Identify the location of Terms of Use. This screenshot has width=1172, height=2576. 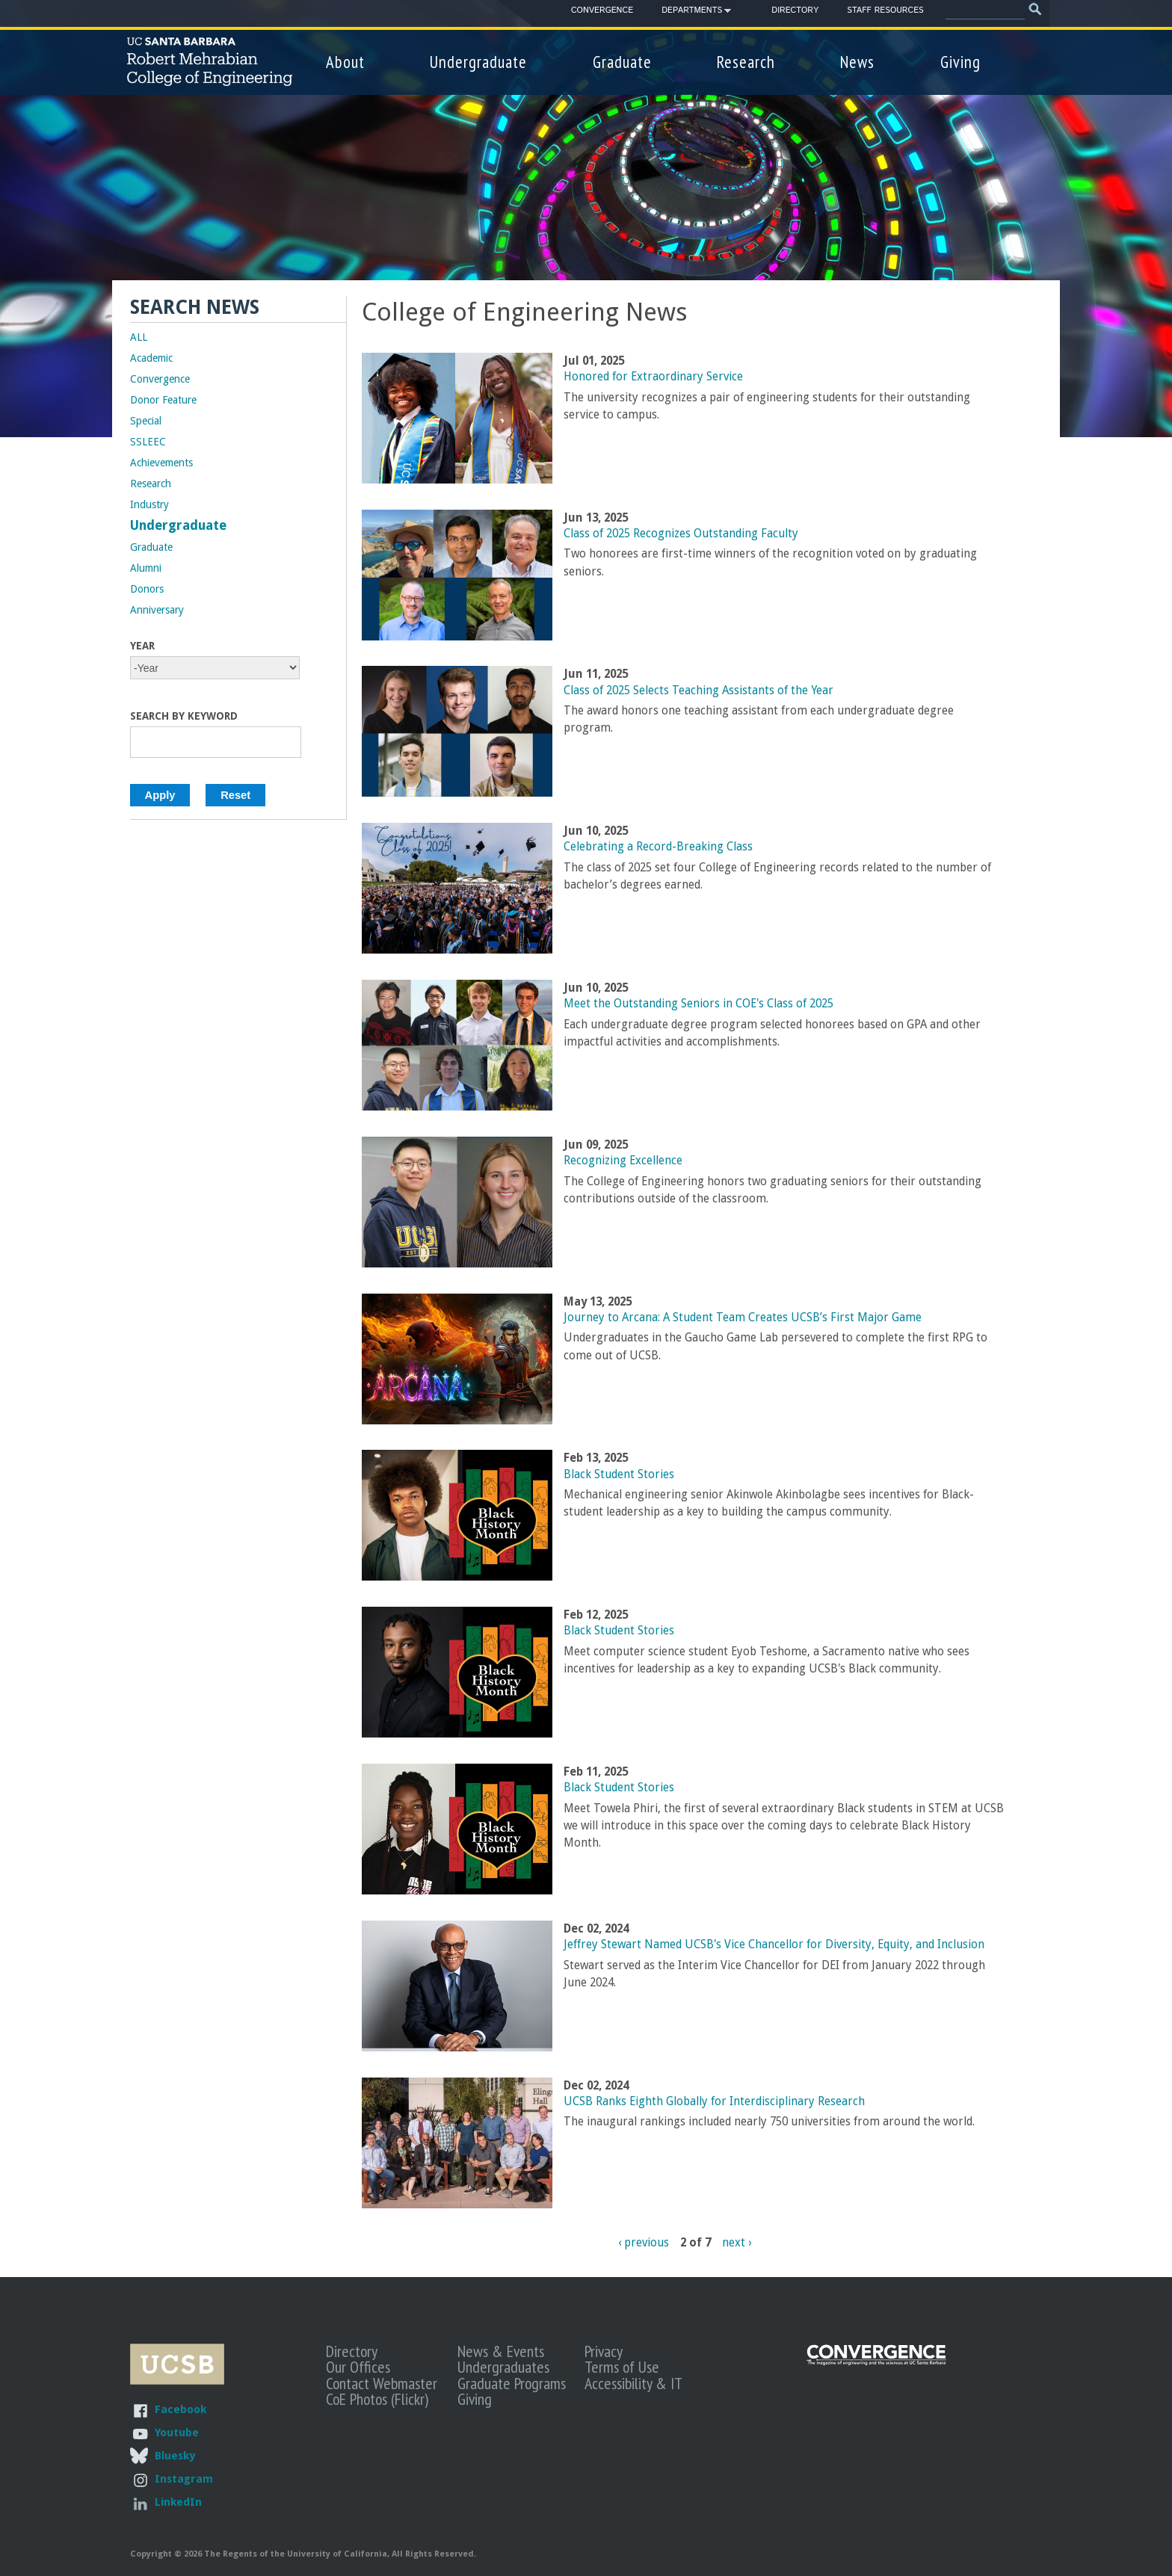
(622, 2366).